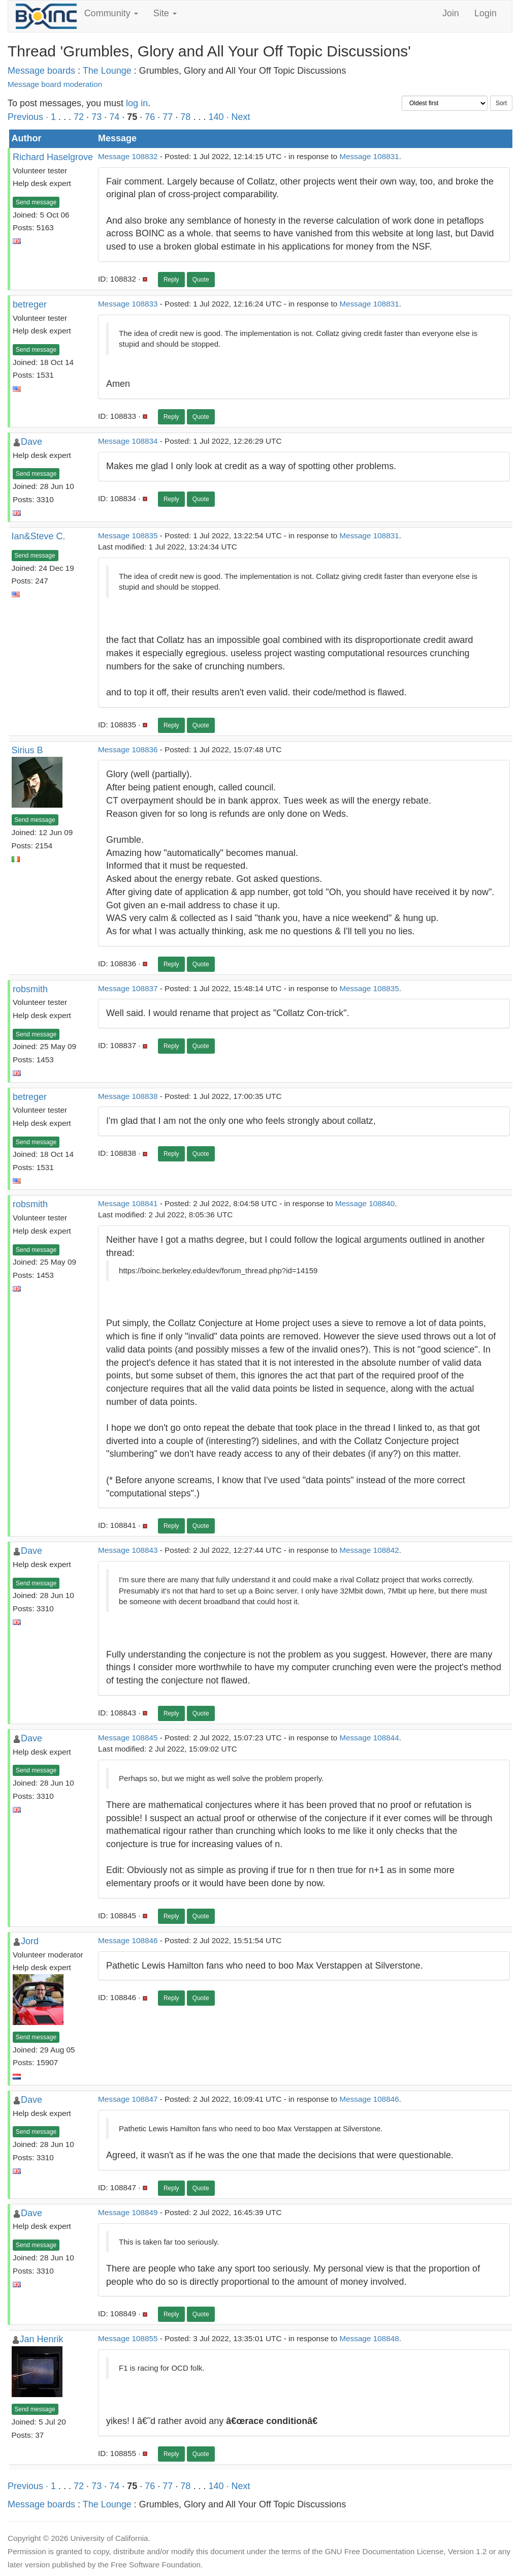 Image resolution: width=520 pixels, height=2576 pixels. What do you see at coordinates (485, 13) in the screenshot?
I see `Login` at bounding box center [485, 13].